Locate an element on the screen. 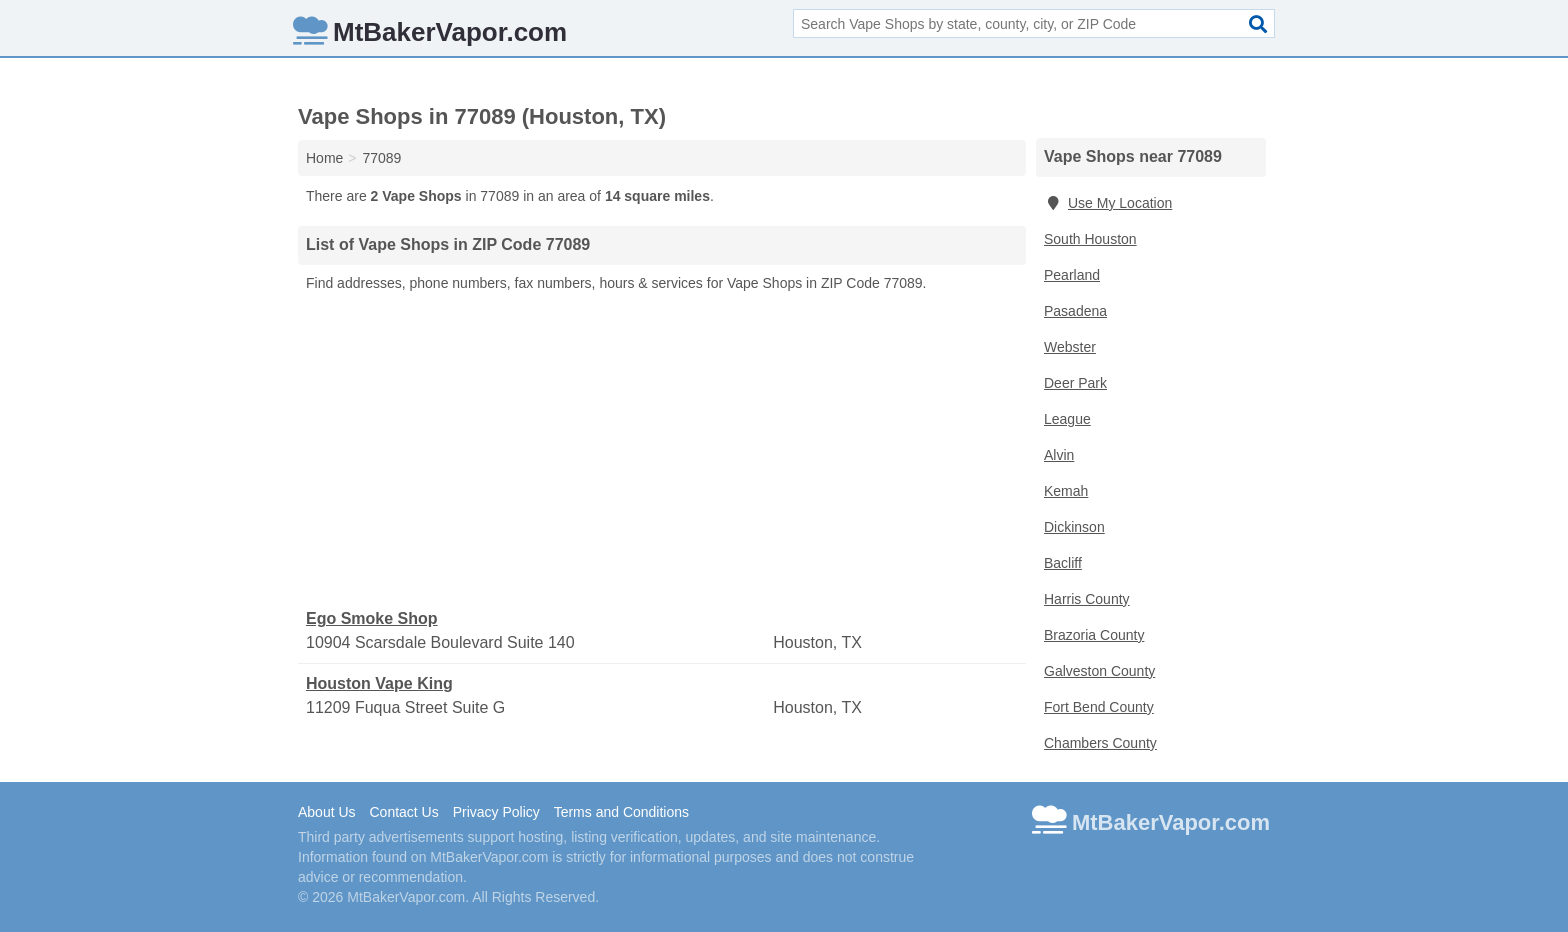 The width and height of the screenshot is (1568, 932). Pasadena is located at coordinates (1075, 311).